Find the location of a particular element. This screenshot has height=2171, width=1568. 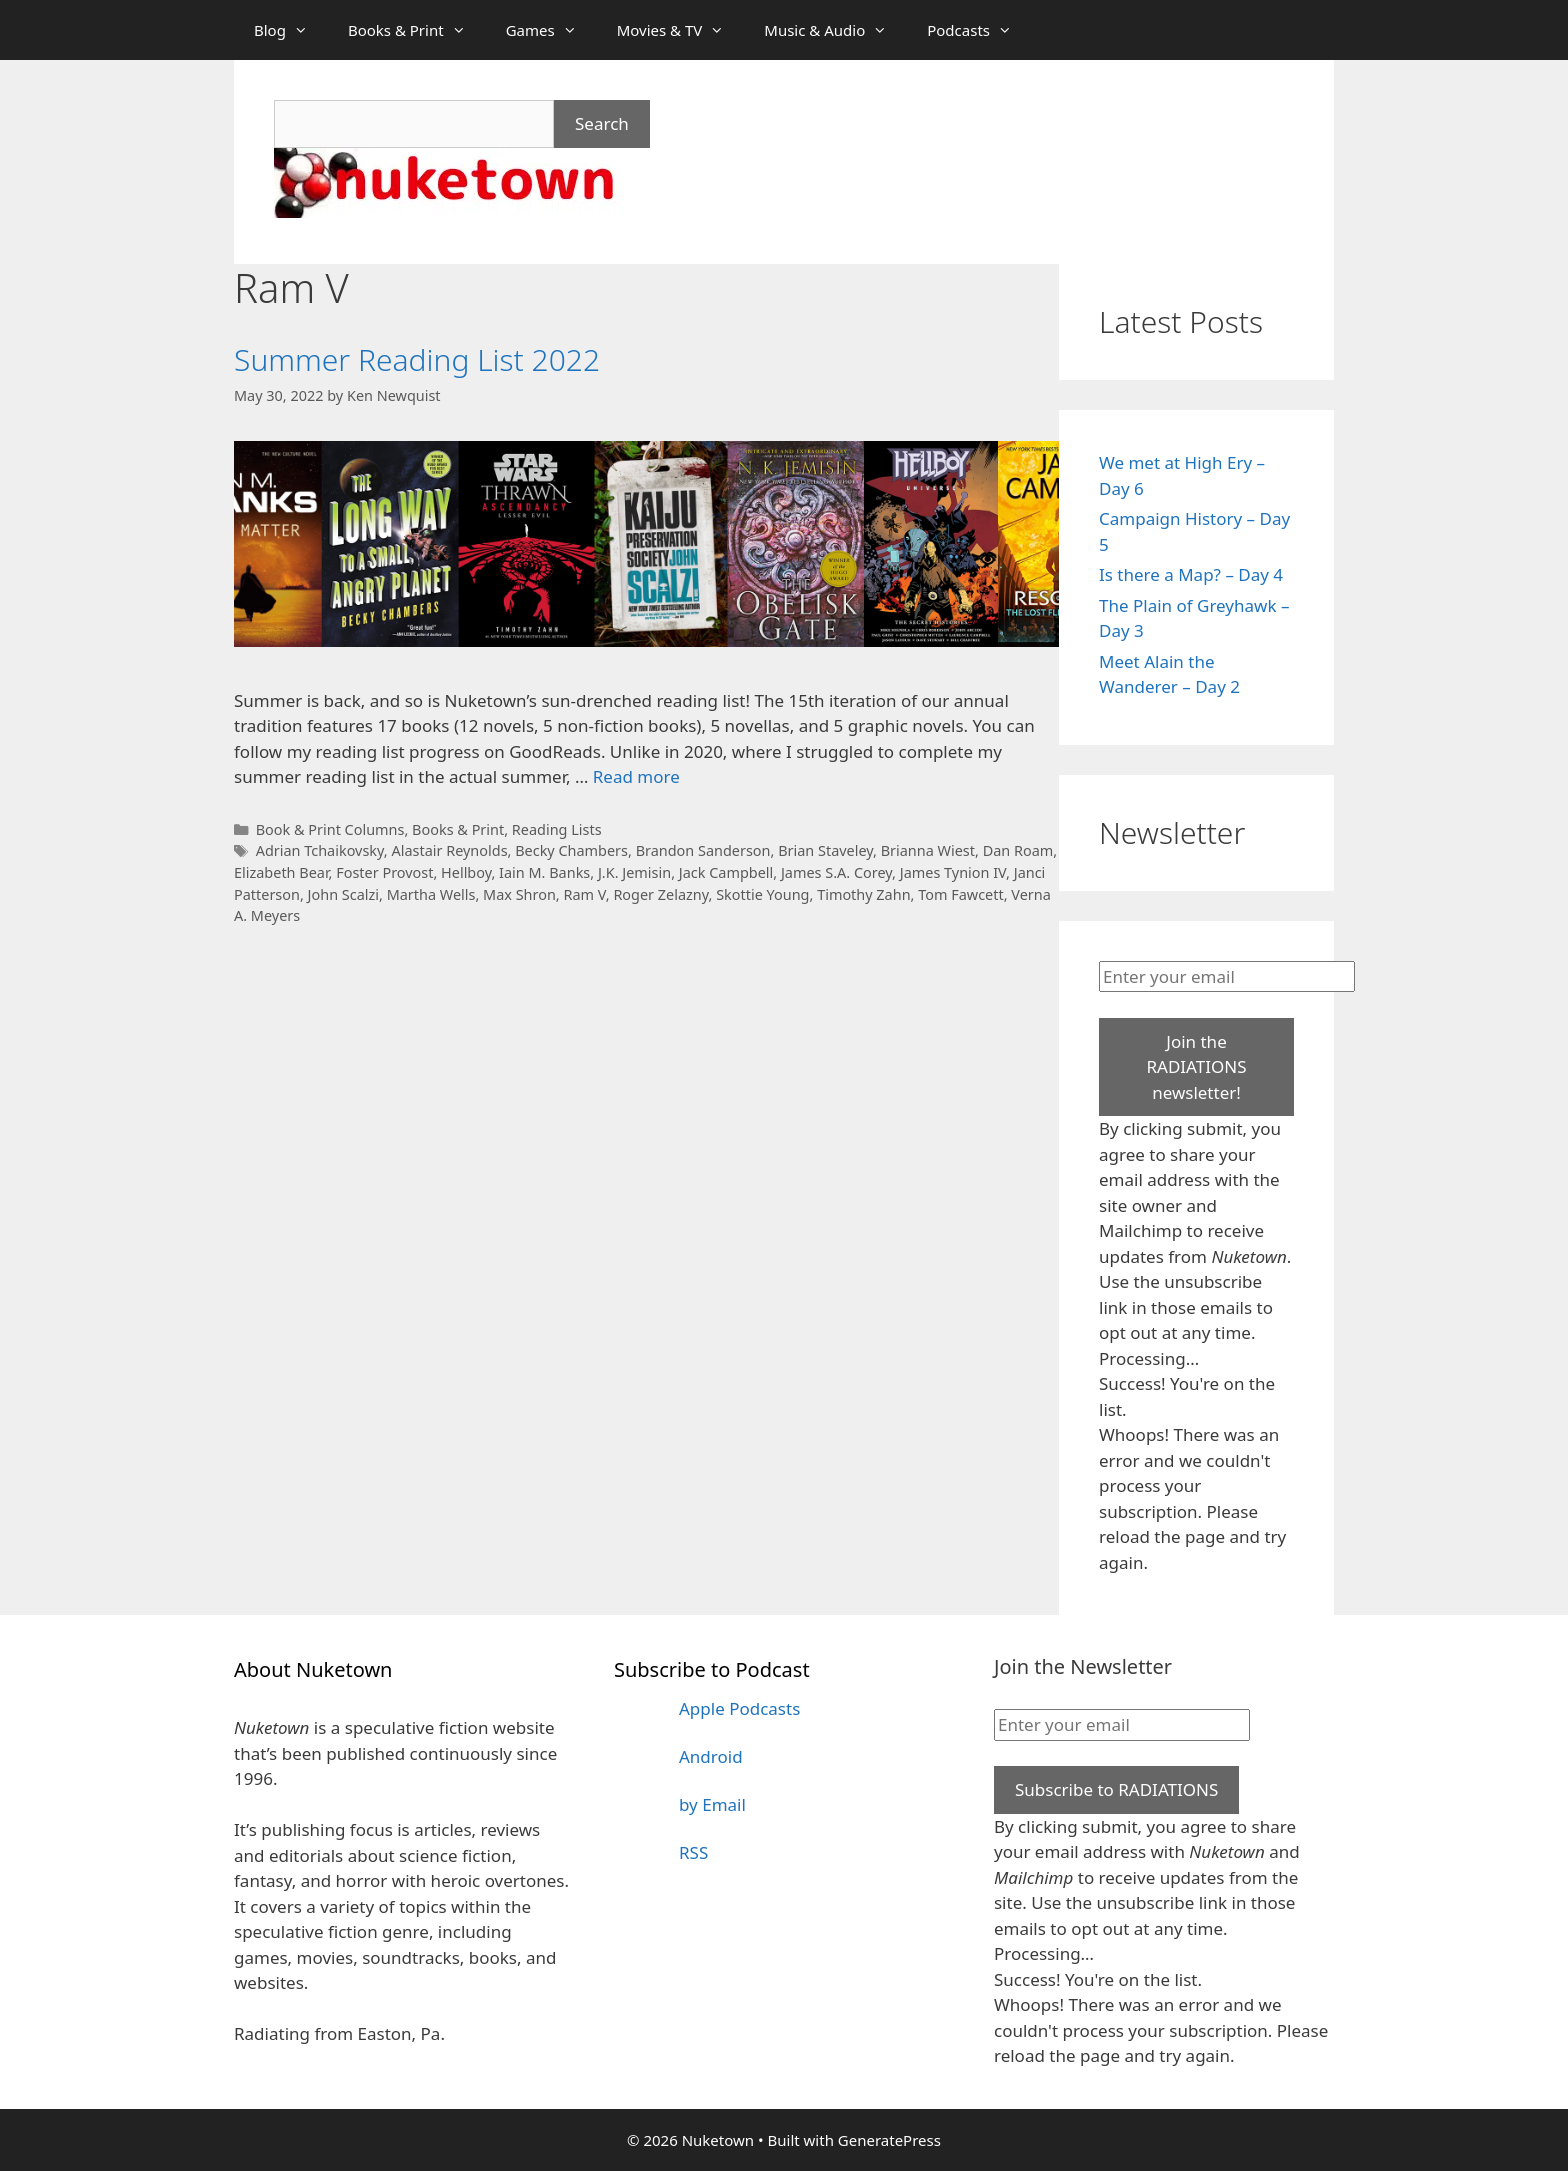

Roger Zelazny is located at coordinates (660, 894).